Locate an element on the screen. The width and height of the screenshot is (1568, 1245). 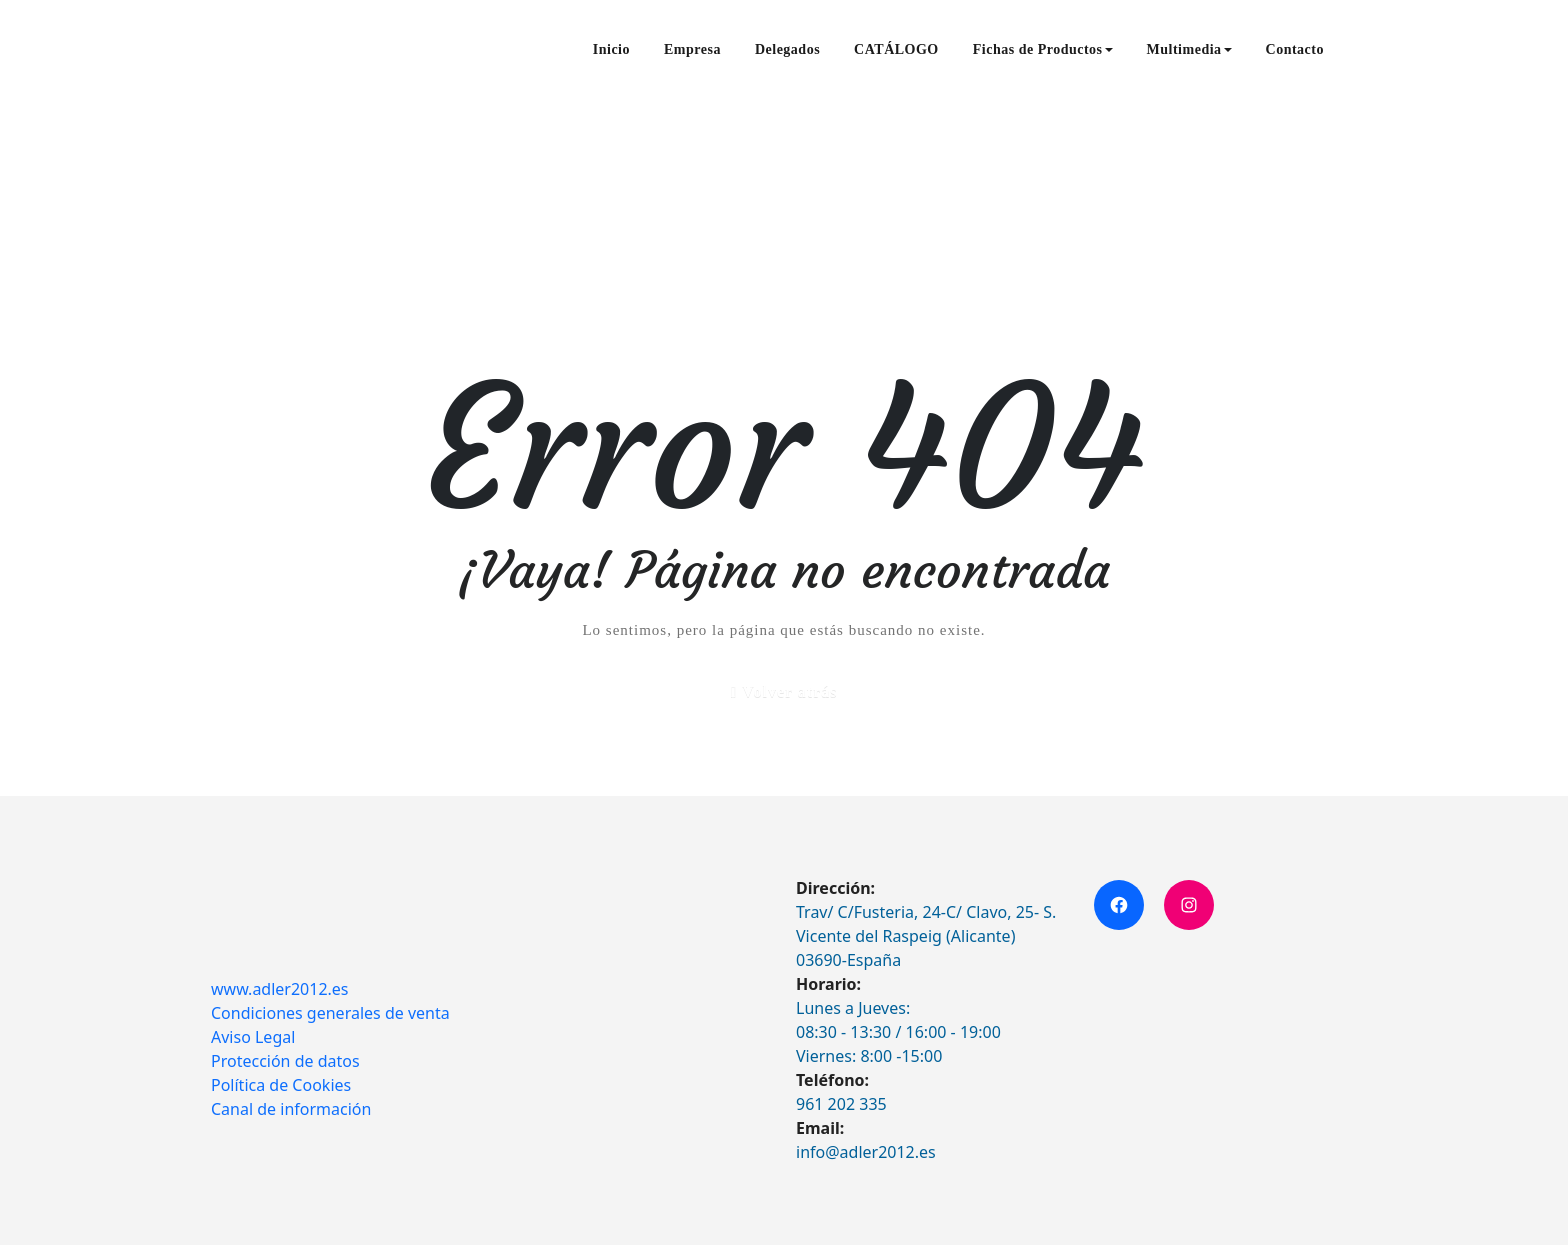
Empresa is located at coordinates (692, 49).